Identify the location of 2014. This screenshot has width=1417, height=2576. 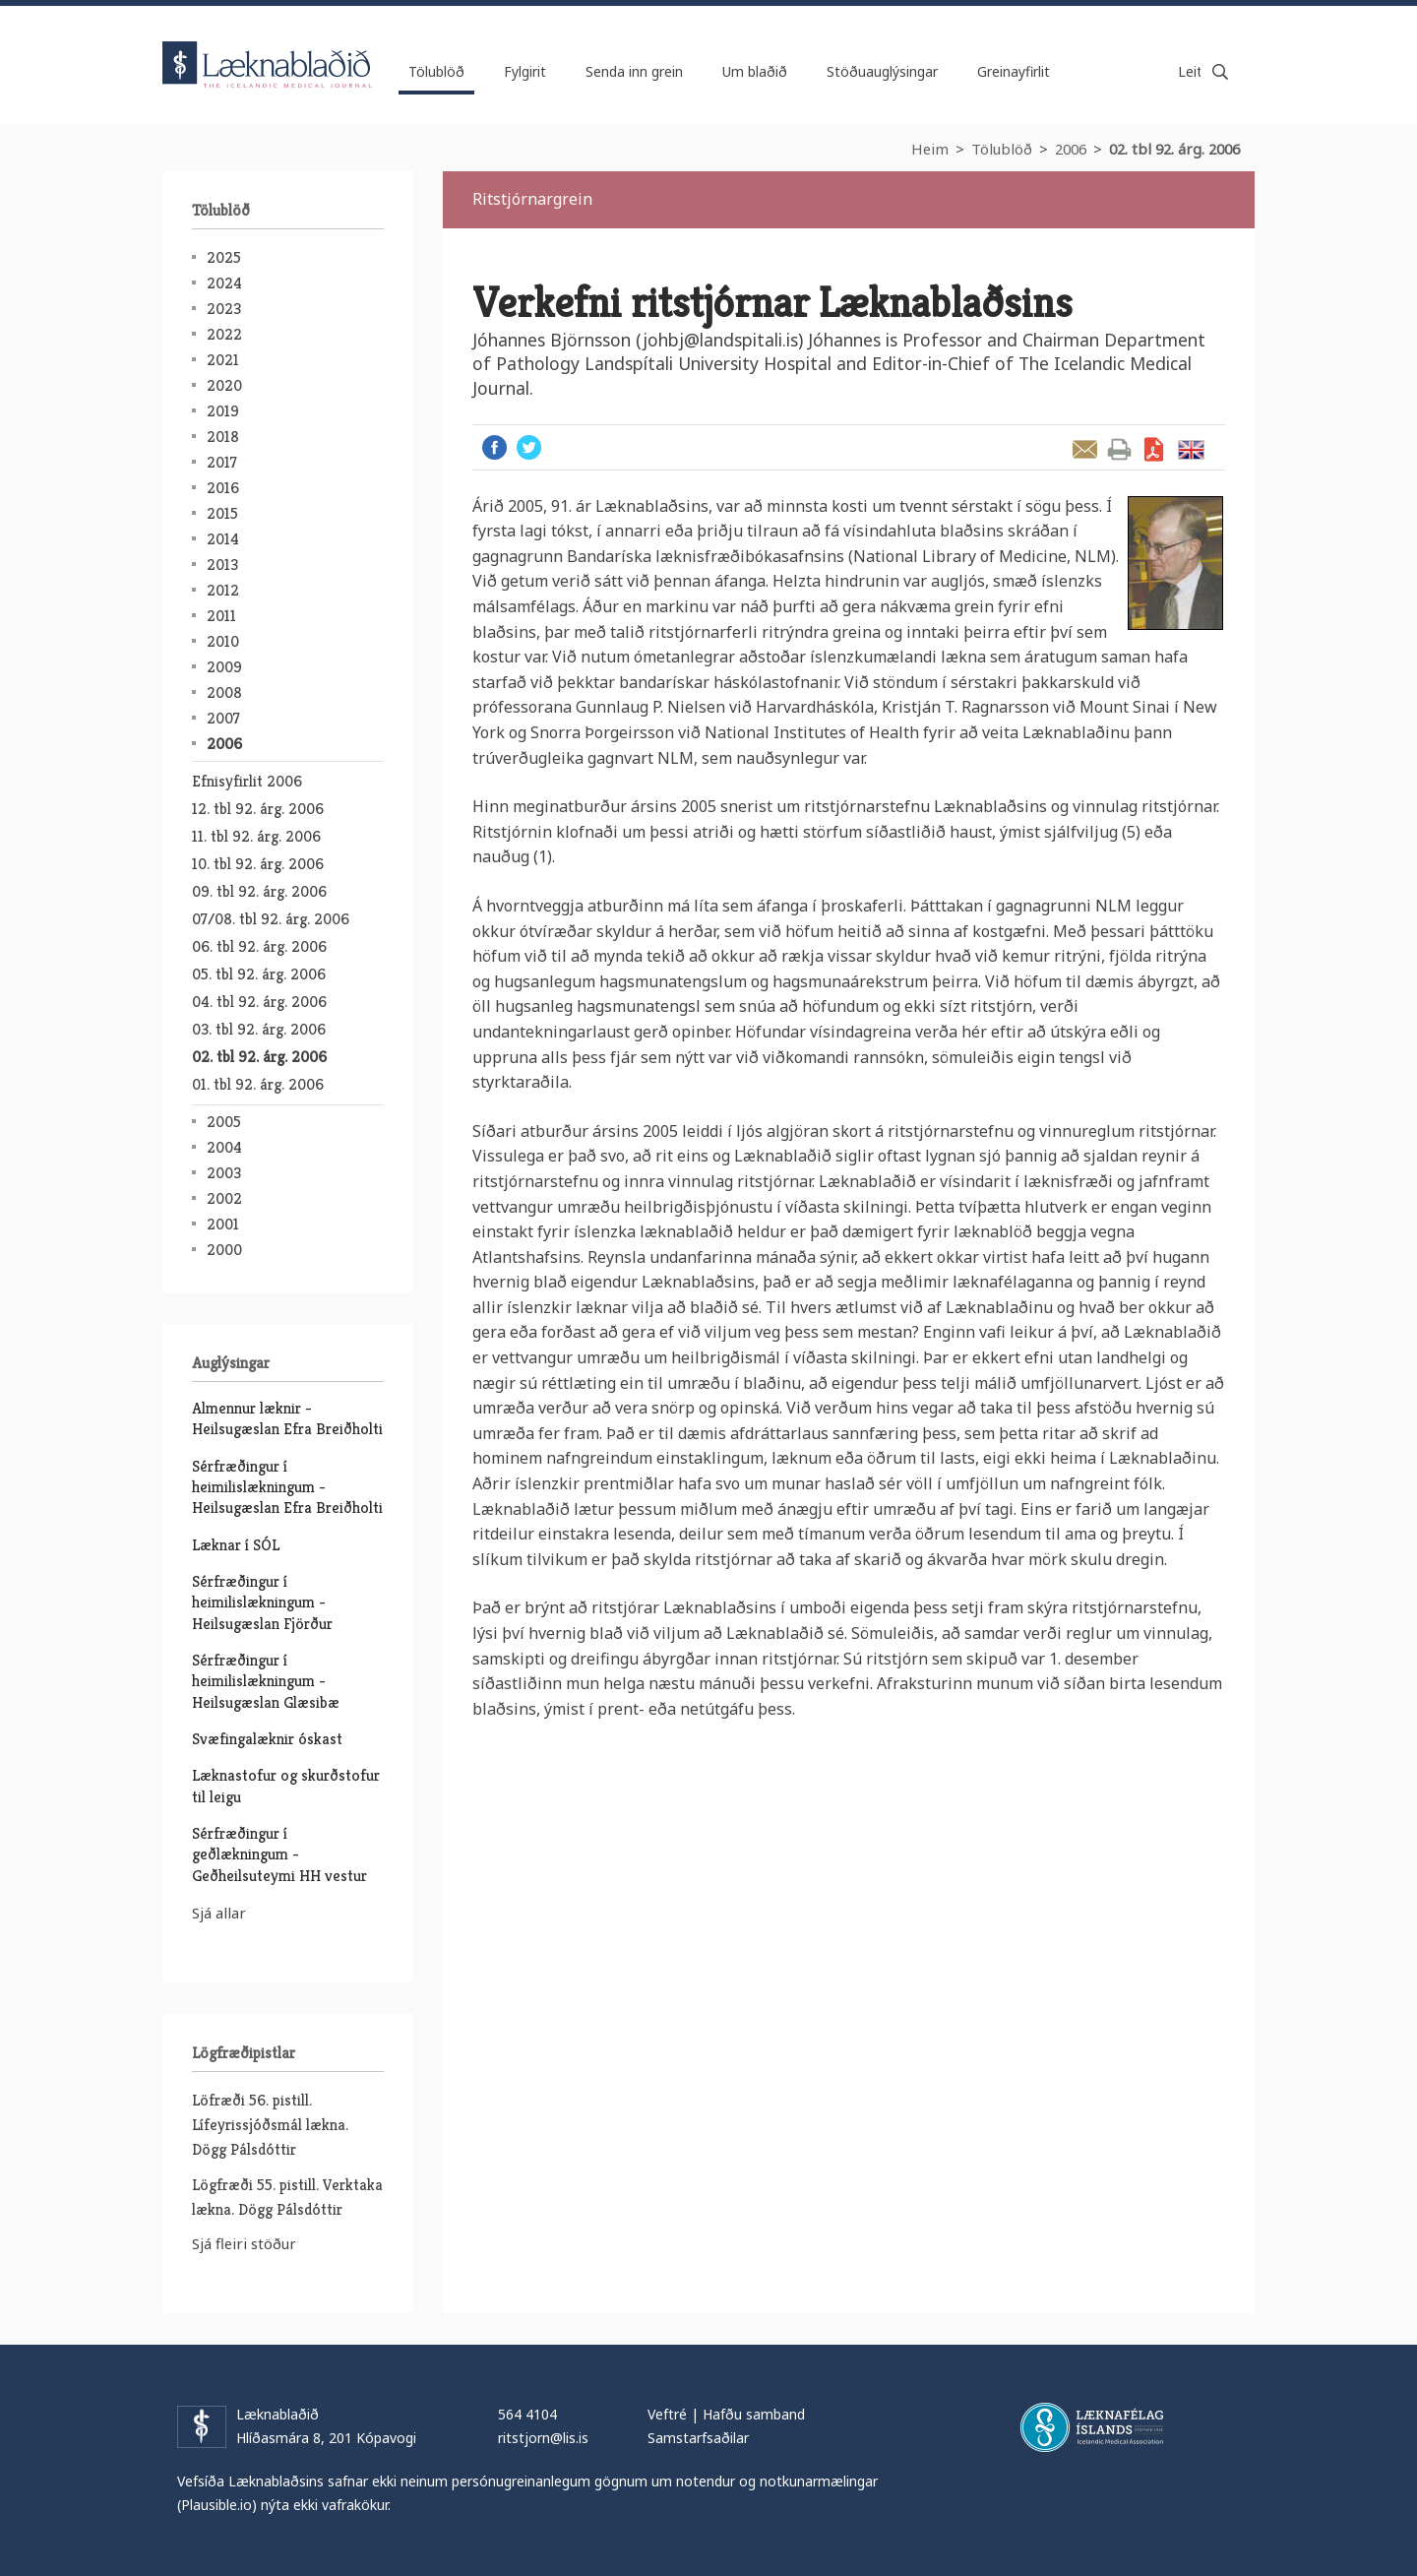
(223, 539).